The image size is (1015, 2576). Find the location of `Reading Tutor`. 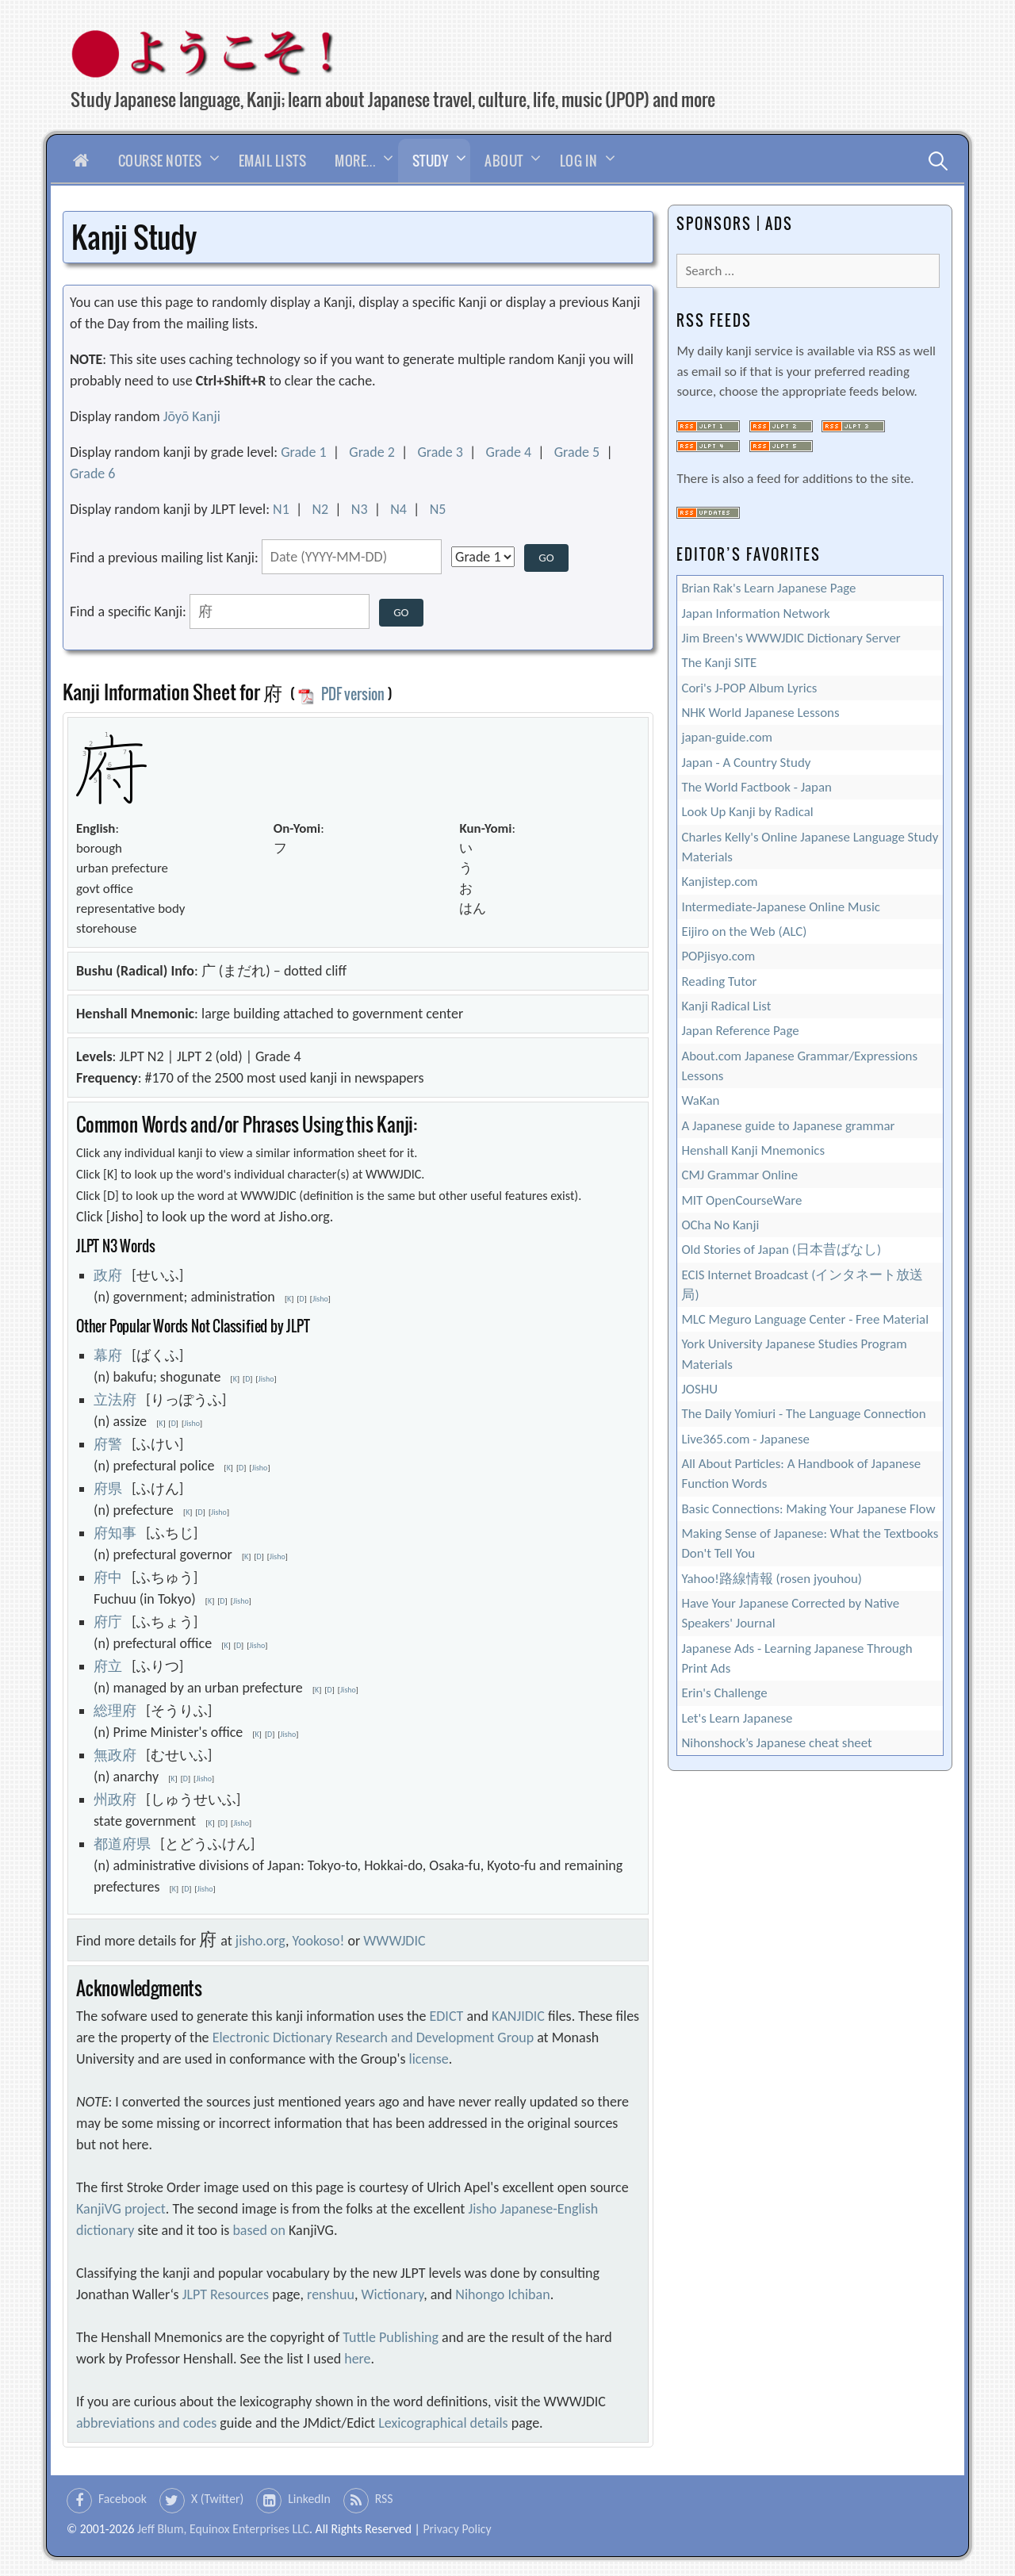

Reading Tutor is located at coordinates (718, 981).